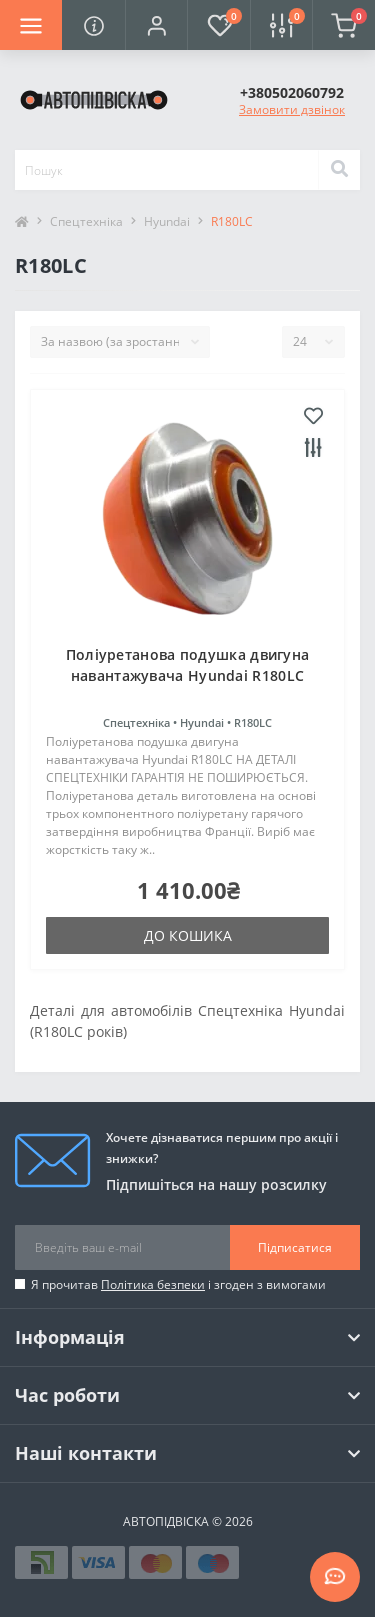 Image resolution: width=375 pixels, height=1617 pixels. What do you see at coordinates (339, 170) in the screenshot?
I see `[Search]` at bounding box center [339, 170].